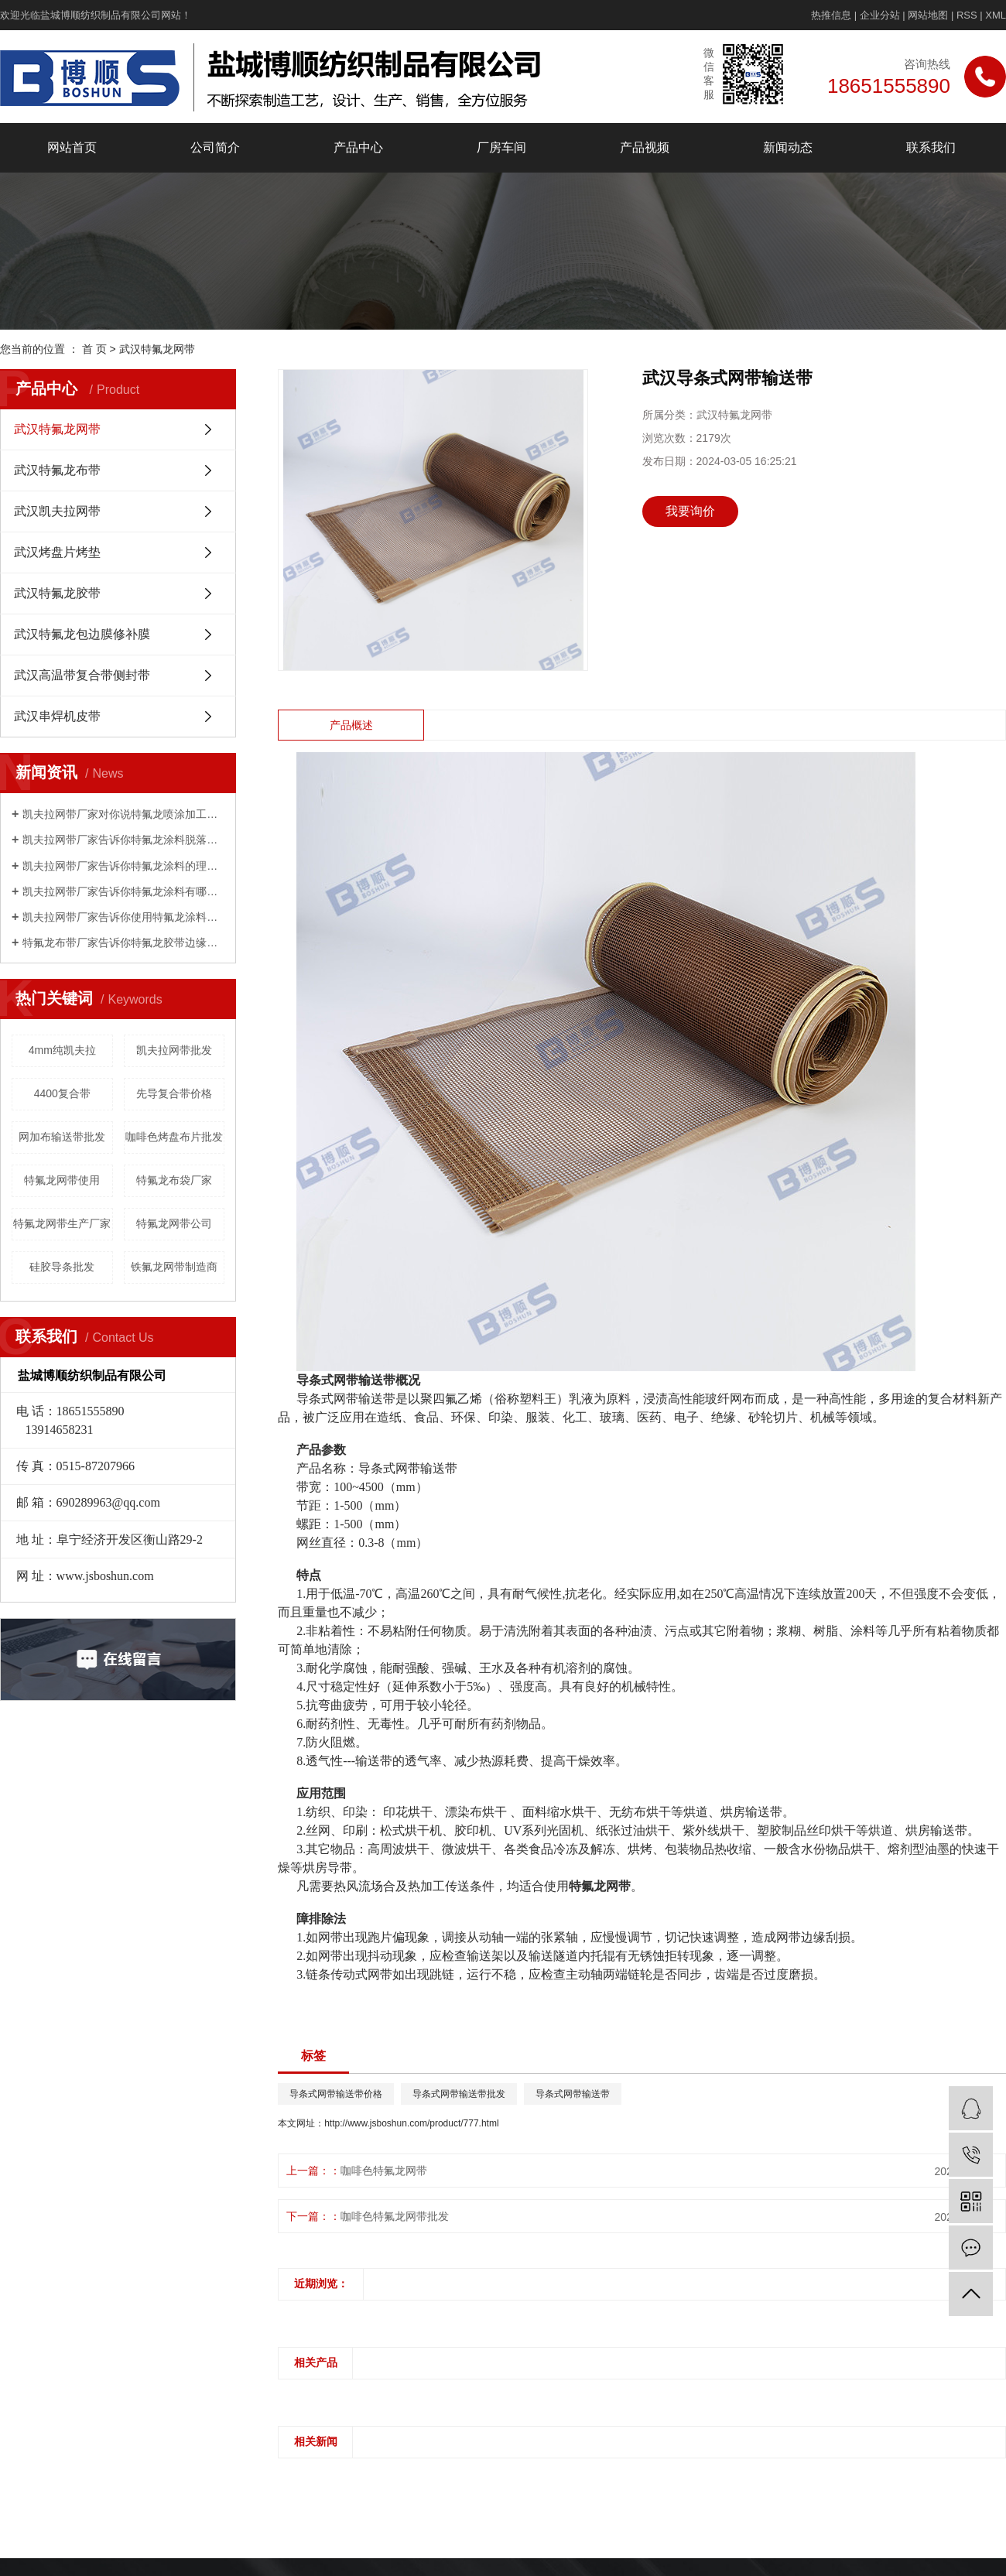 Image resolution: width=1006 pixels, height=2576 pixels. Describe the element at coordinates (62, 1093) in the screenshot. I see `4400复合带` at that location.